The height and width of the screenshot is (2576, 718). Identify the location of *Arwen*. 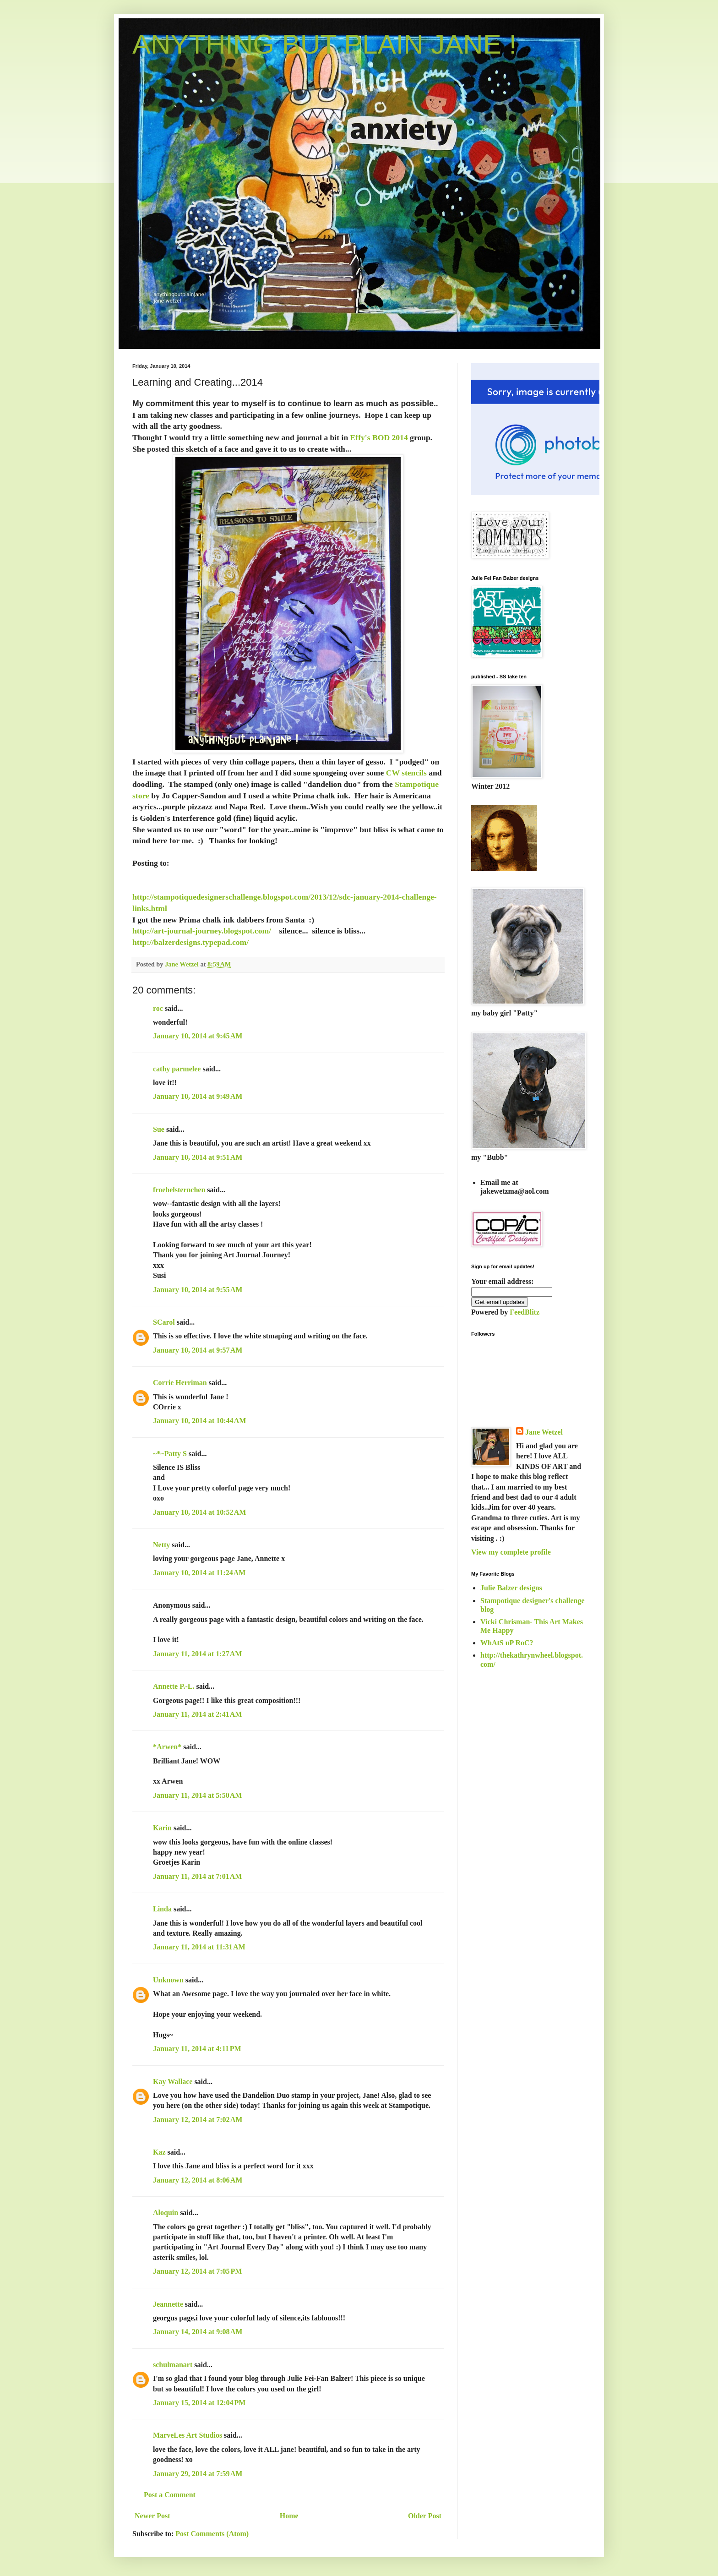
(167, 1747).